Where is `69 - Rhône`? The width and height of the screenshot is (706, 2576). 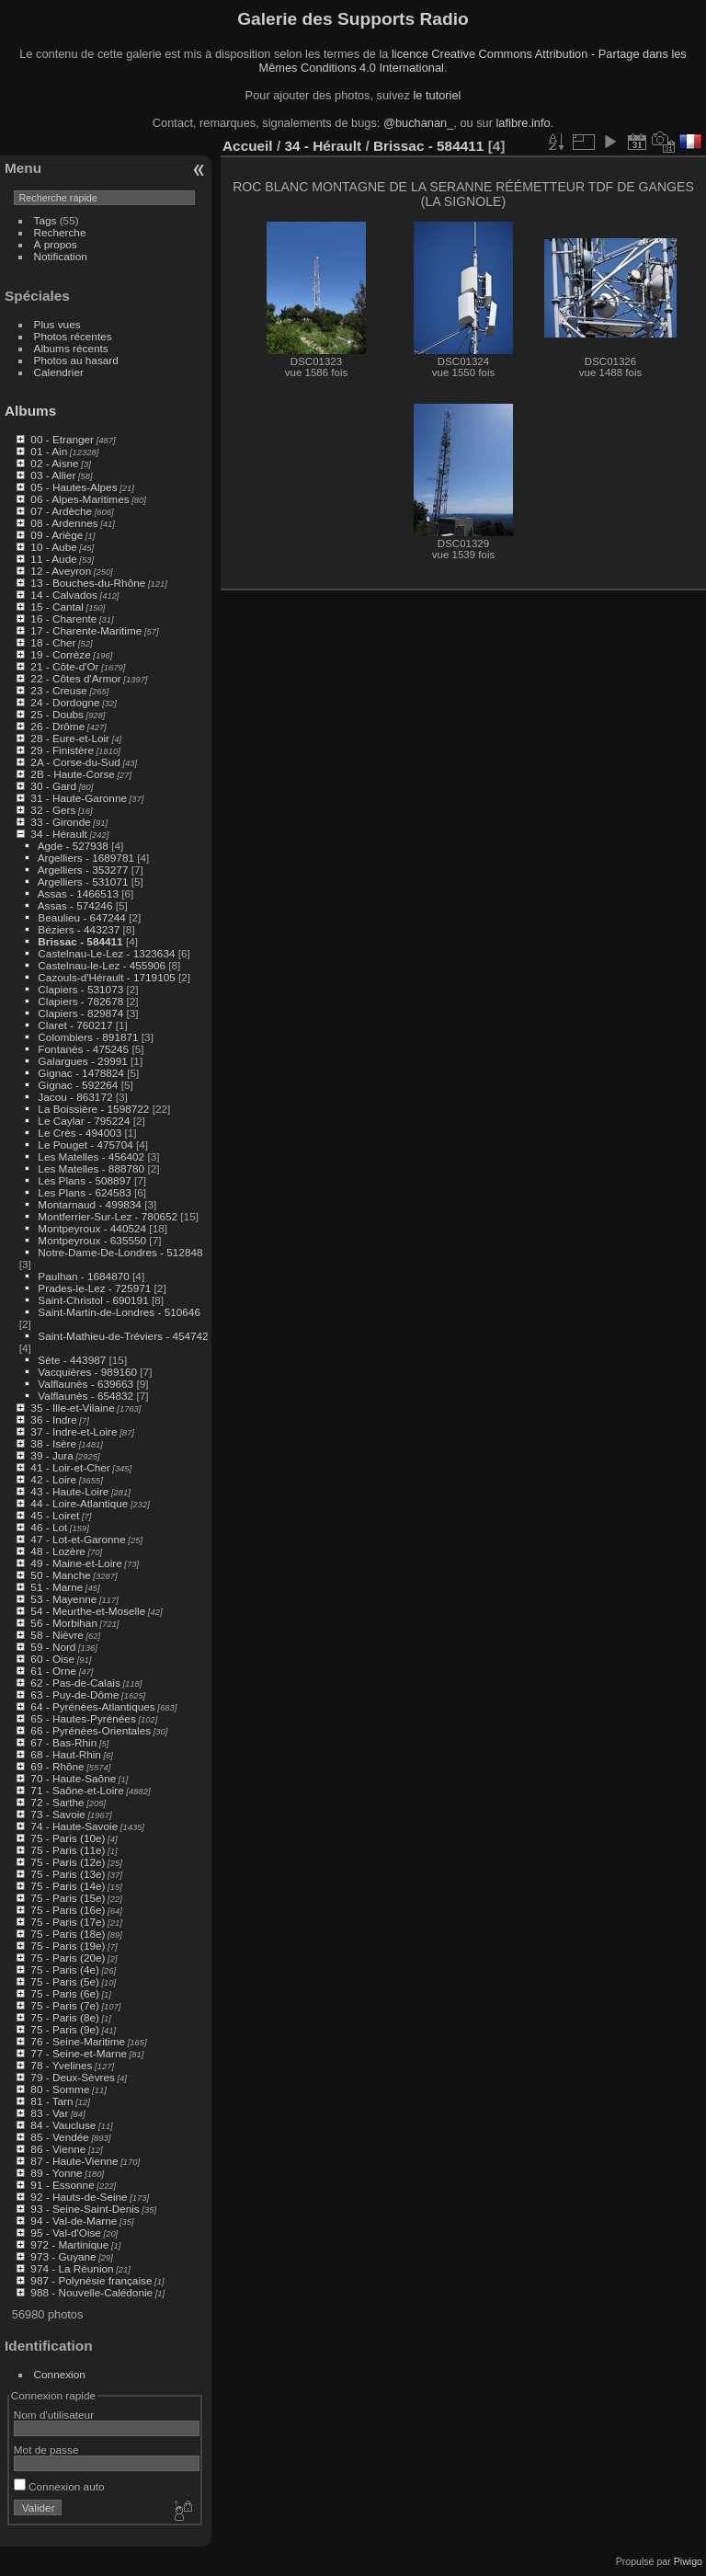
69 - Rhône is located at coordinates (57, 1766).